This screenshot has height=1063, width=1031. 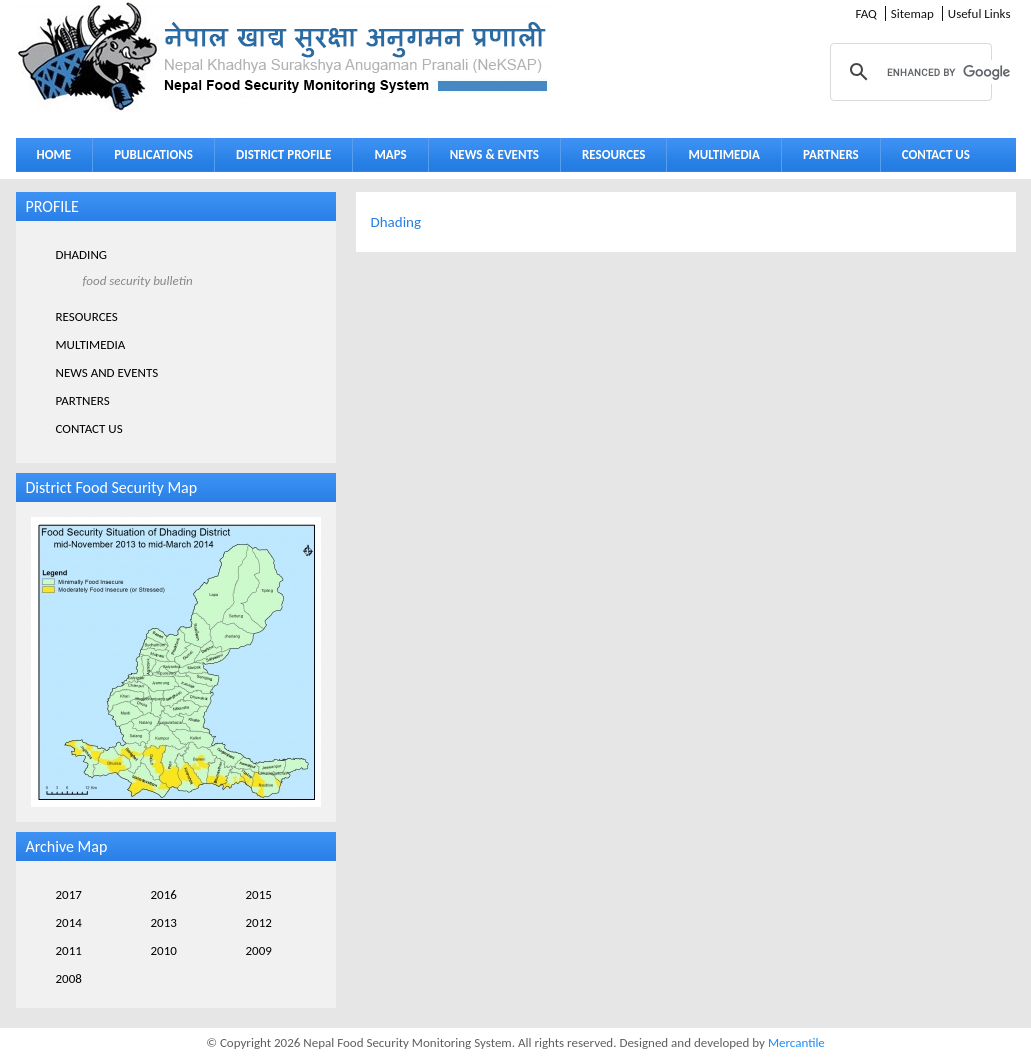 I want to click on FAQ, so click(x=865, y=13).